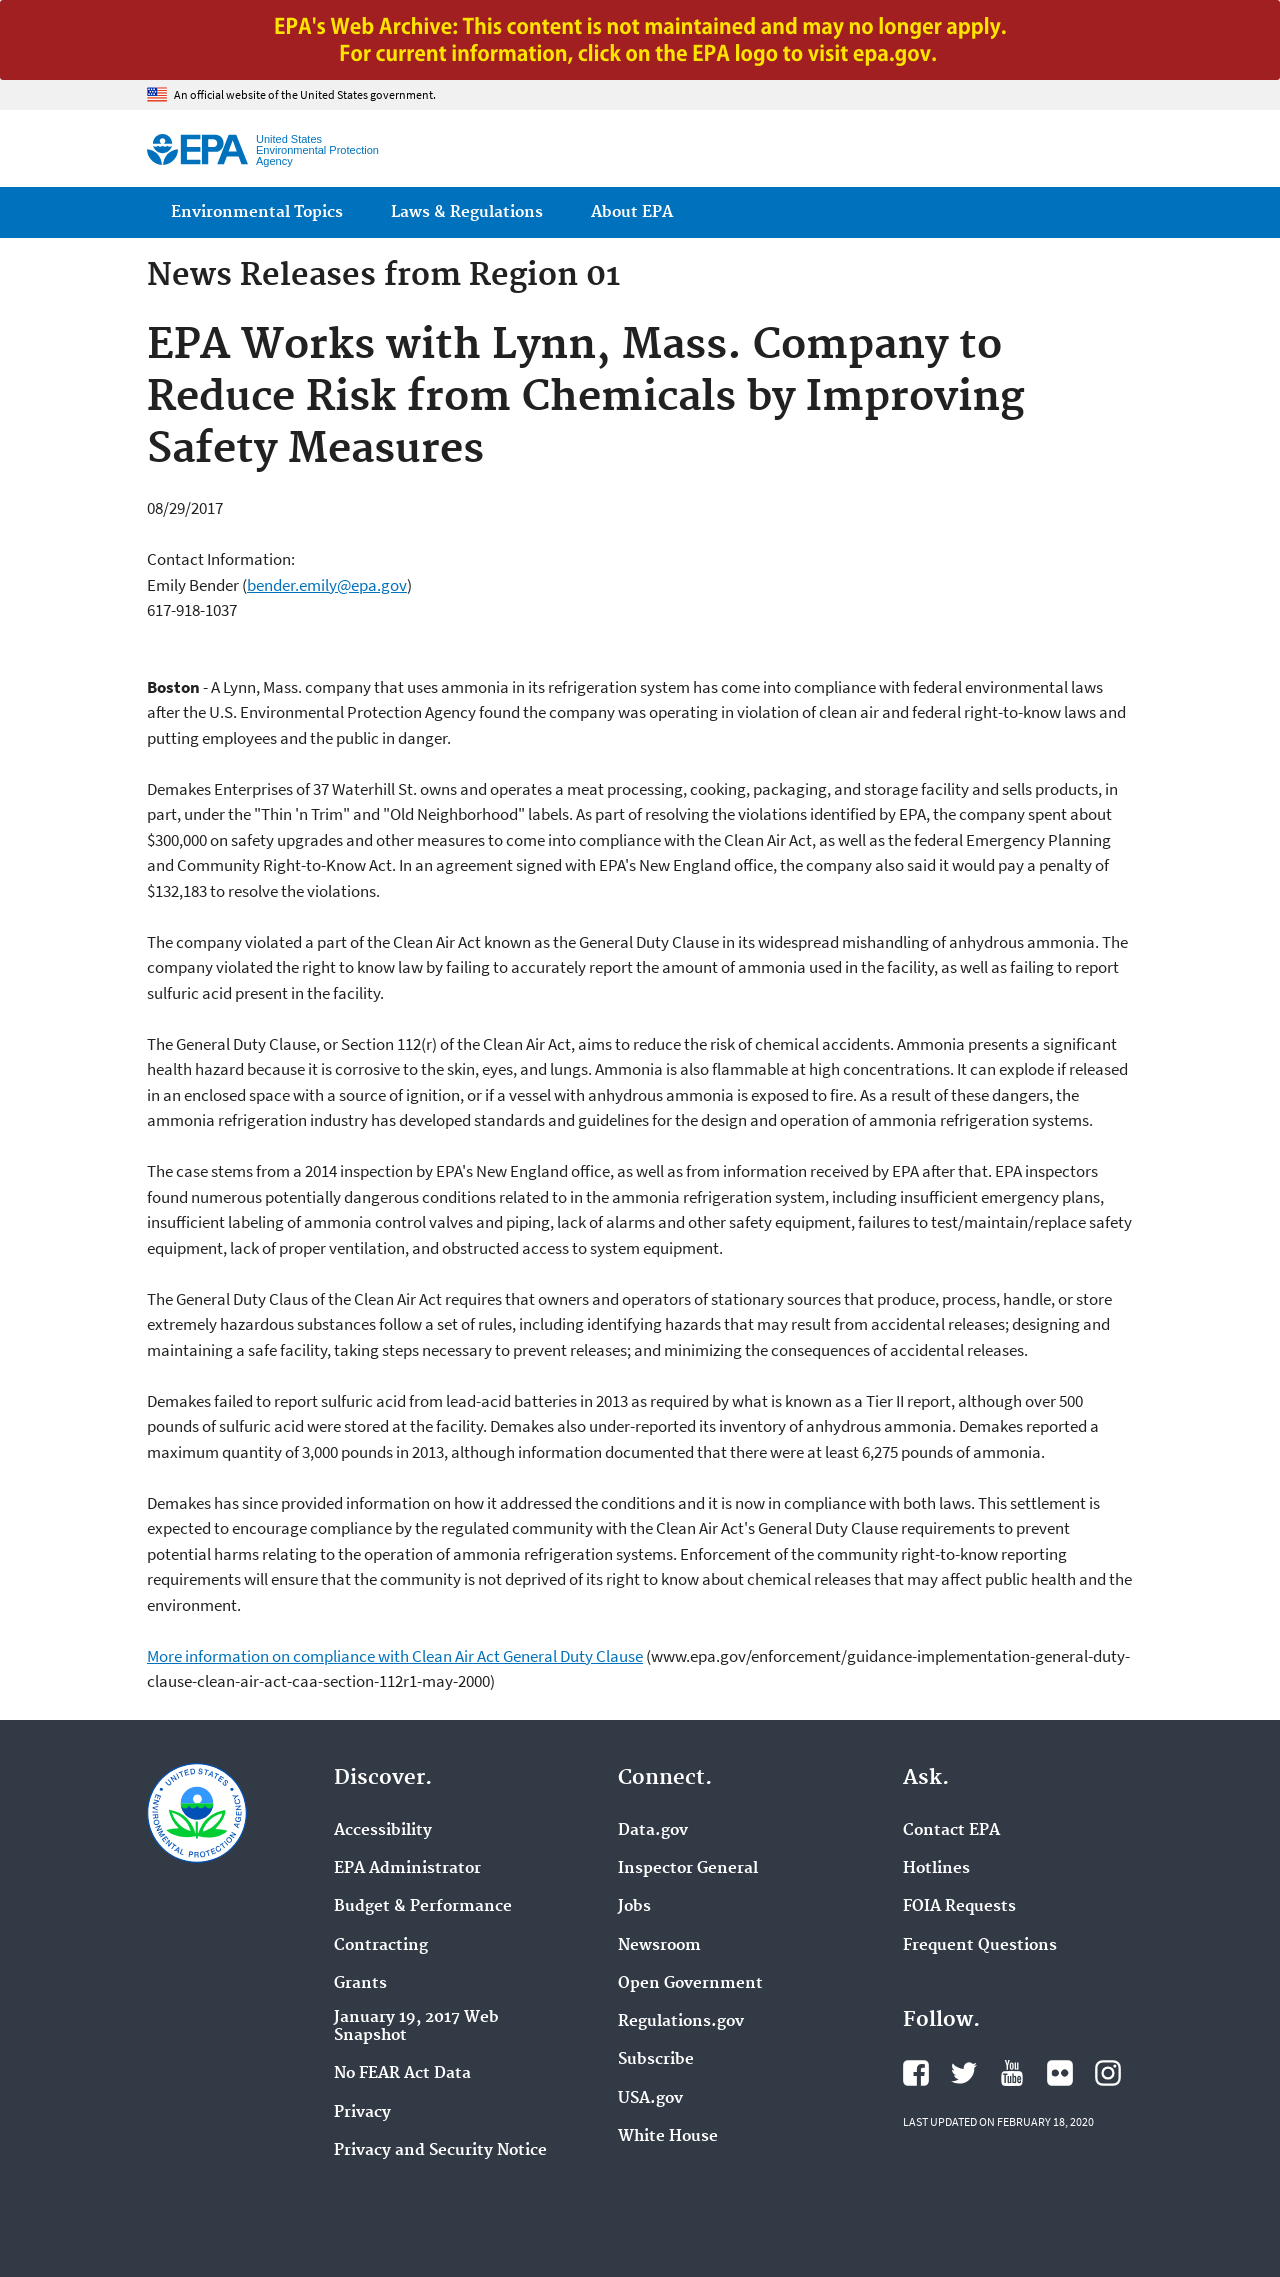 The image size is (1280, 2277). I want to click on EPA's Instagram, so click(1108, 2073).